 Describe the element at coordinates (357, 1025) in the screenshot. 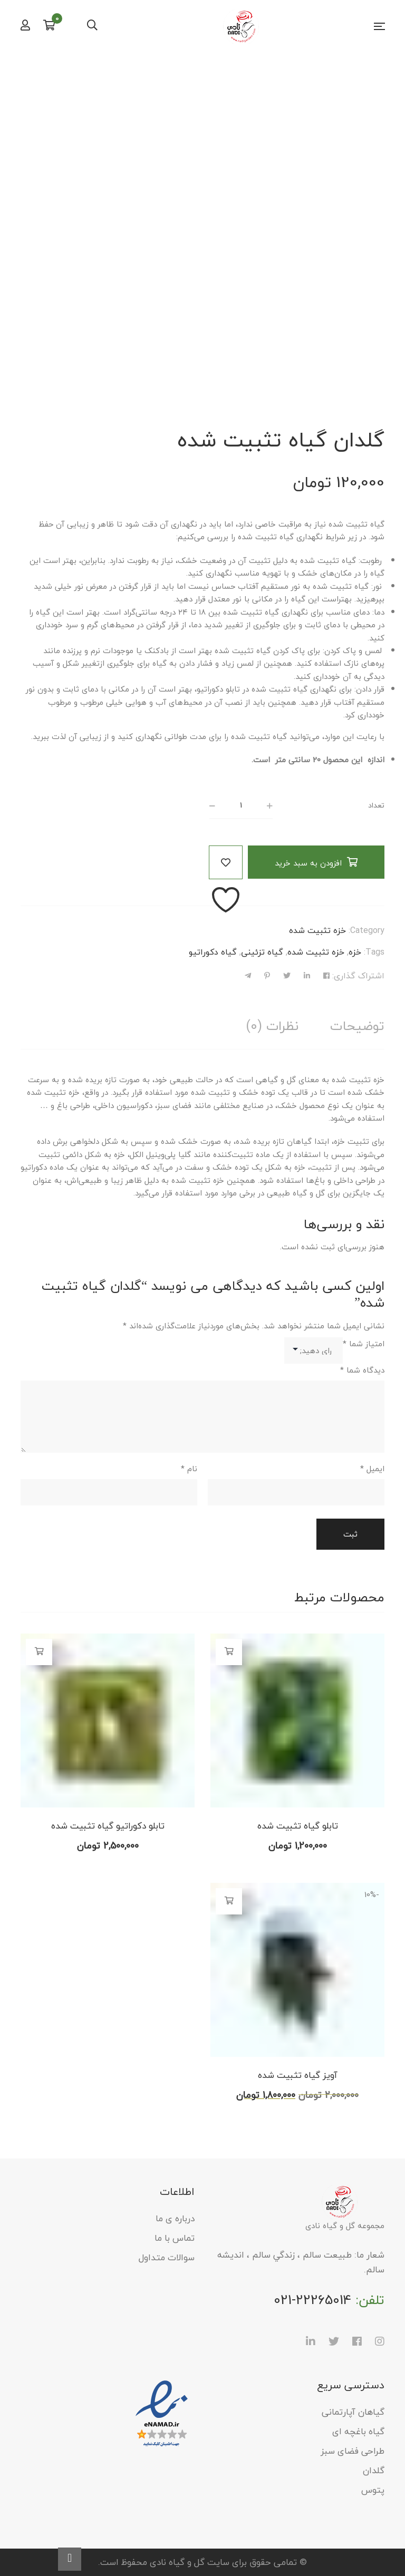

I see `[tab]` at that location.